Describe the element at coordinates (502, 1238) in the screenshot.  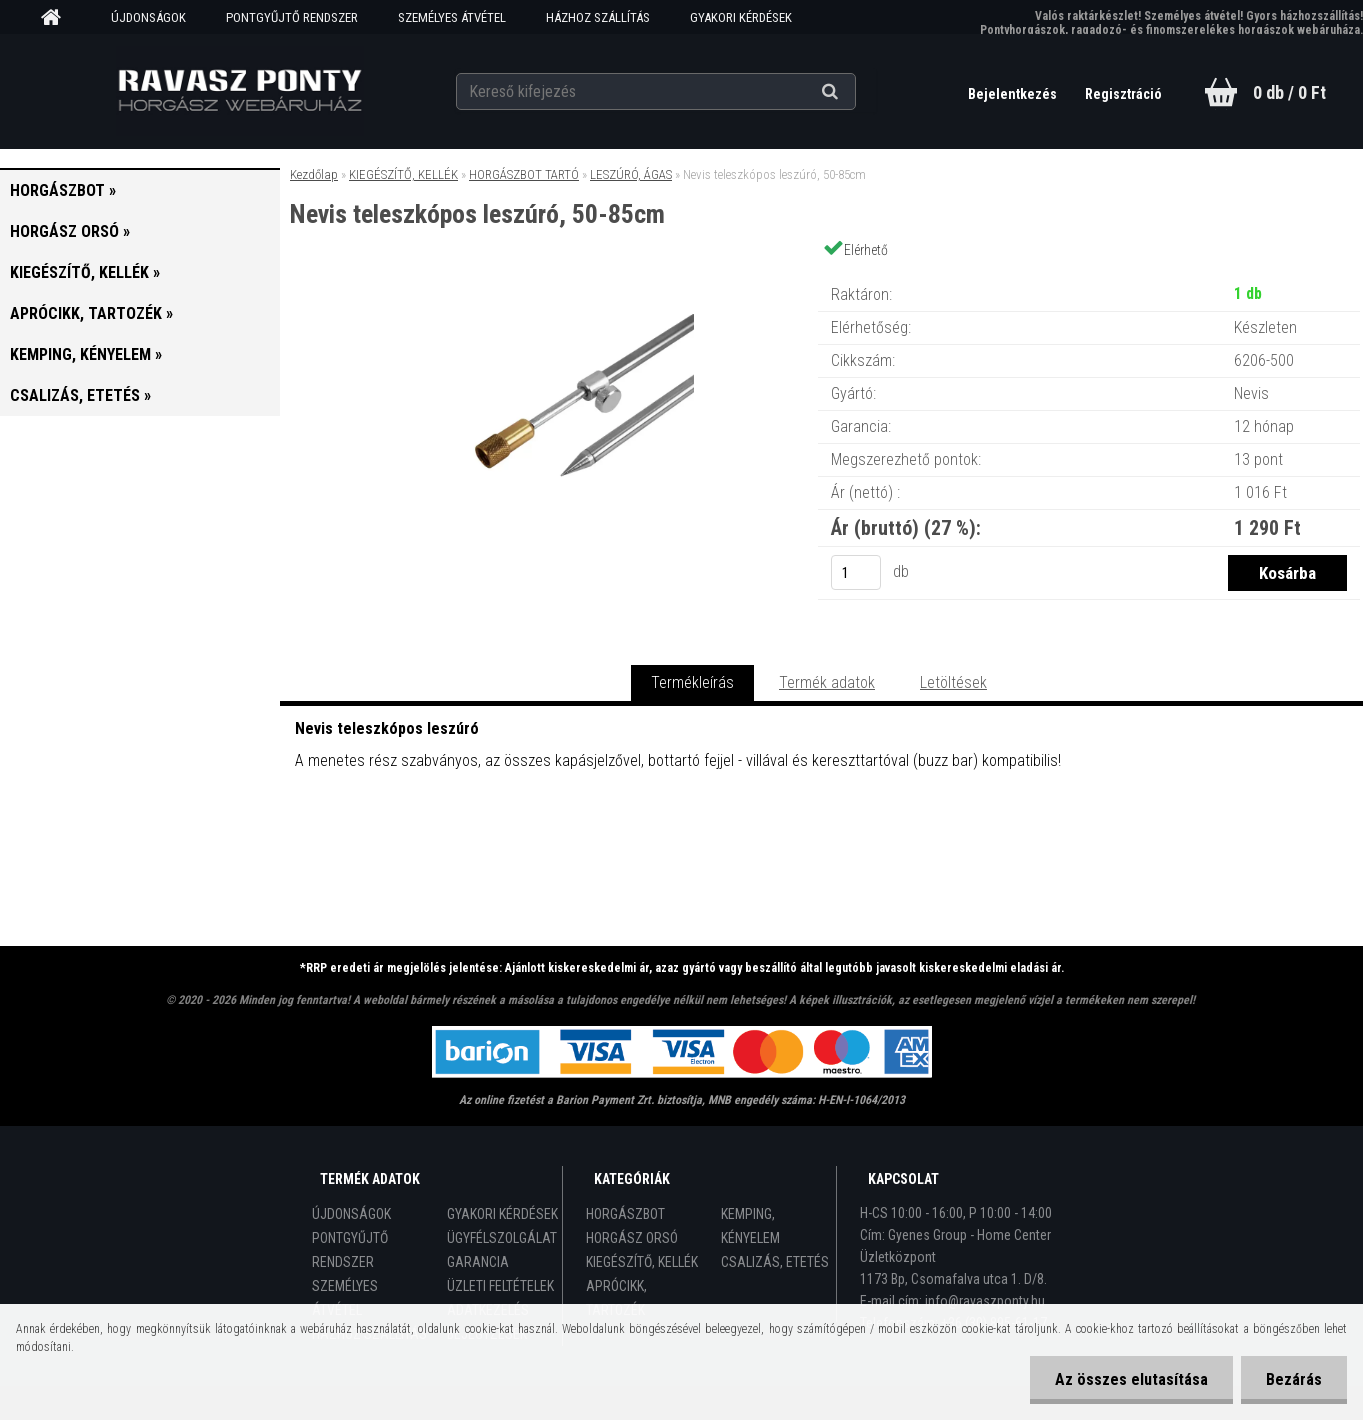
I see `ÜGYFÉLSZOLGÁLAT` at that location.